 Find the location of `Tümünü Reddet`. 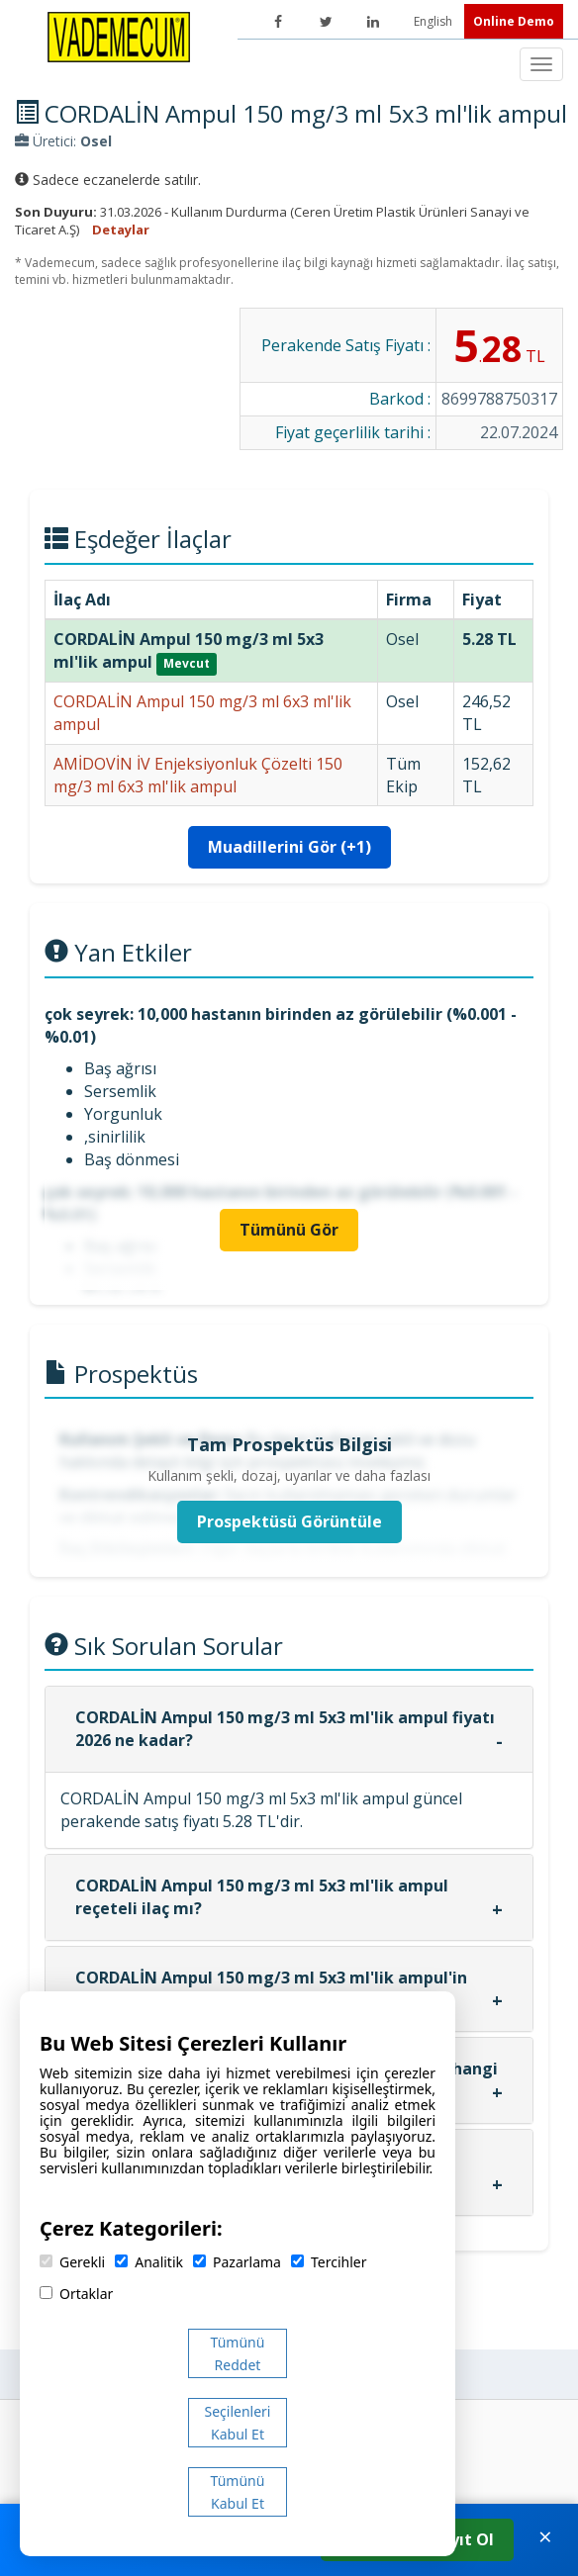

Tümünü Reddet is located at coordinates (238, 2353).